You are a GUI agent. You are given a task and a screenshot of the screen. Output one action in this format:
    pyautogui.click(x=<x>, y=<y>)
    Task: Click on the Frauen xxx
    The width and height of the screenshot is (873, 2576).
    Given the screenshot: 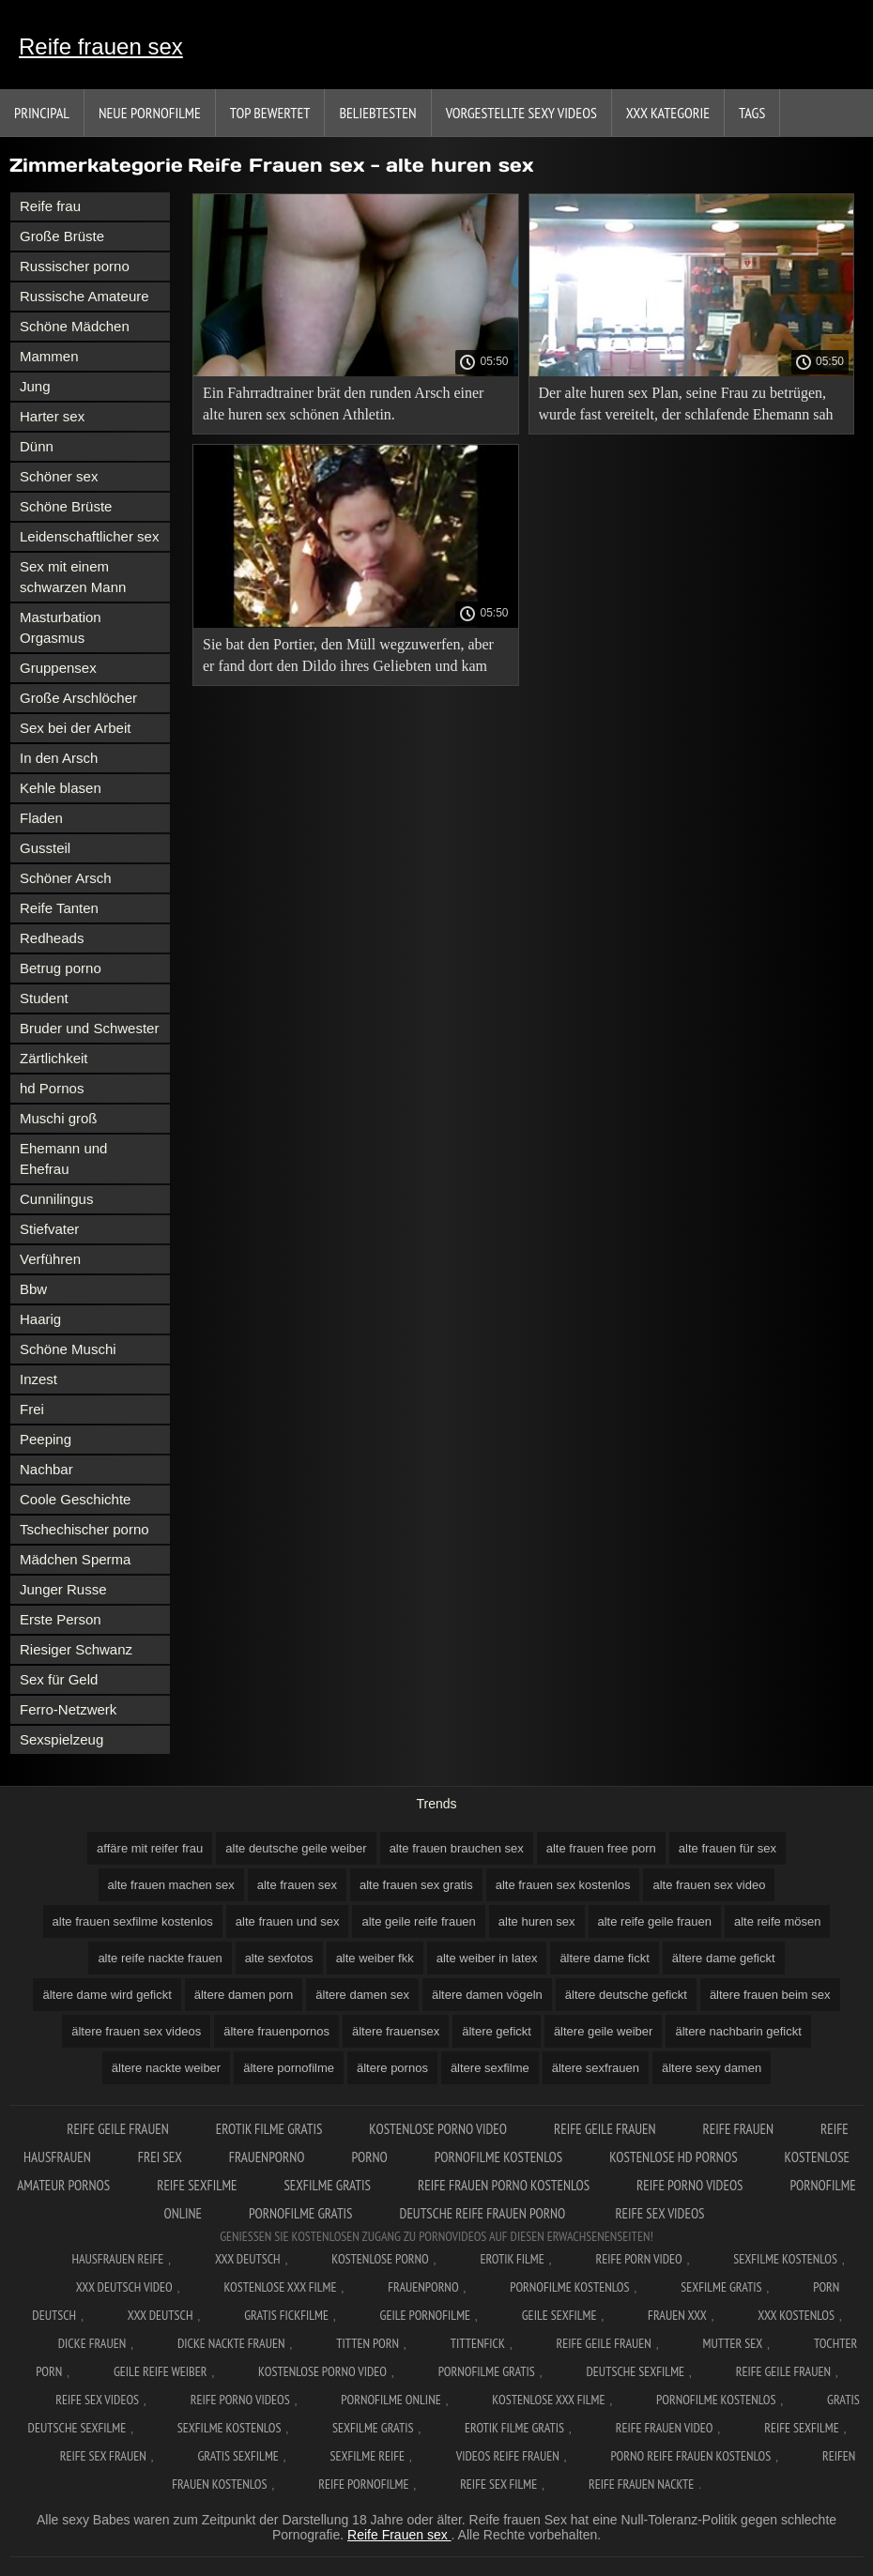 What is the action you would take?
    pyautogui.click(x=677, y=2315)
    